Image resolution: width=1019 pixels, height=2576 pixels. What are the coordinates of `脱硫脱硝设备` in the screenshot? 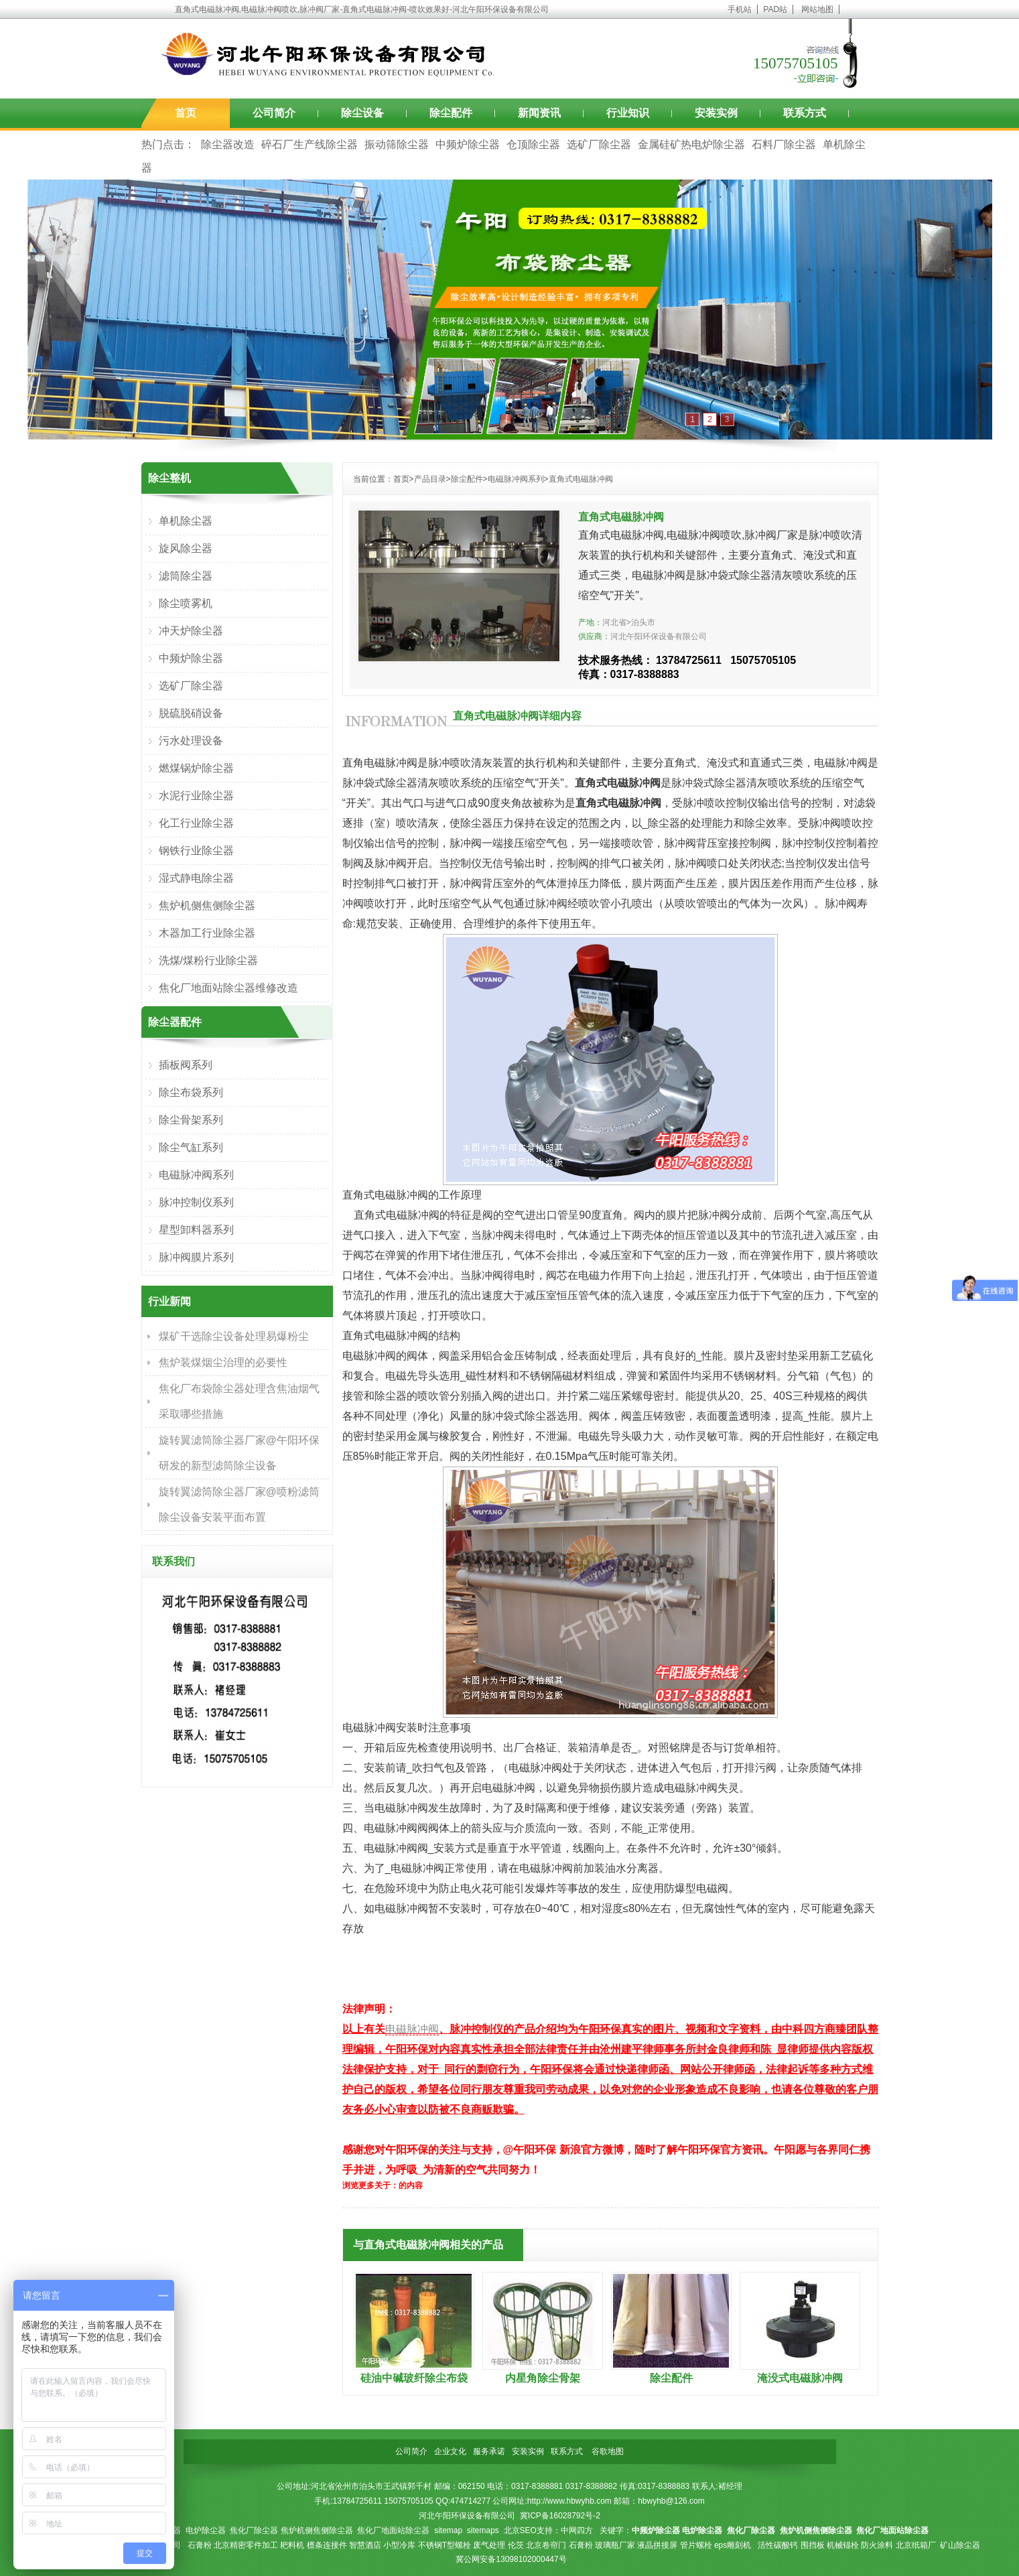 It's located at (191, 713).